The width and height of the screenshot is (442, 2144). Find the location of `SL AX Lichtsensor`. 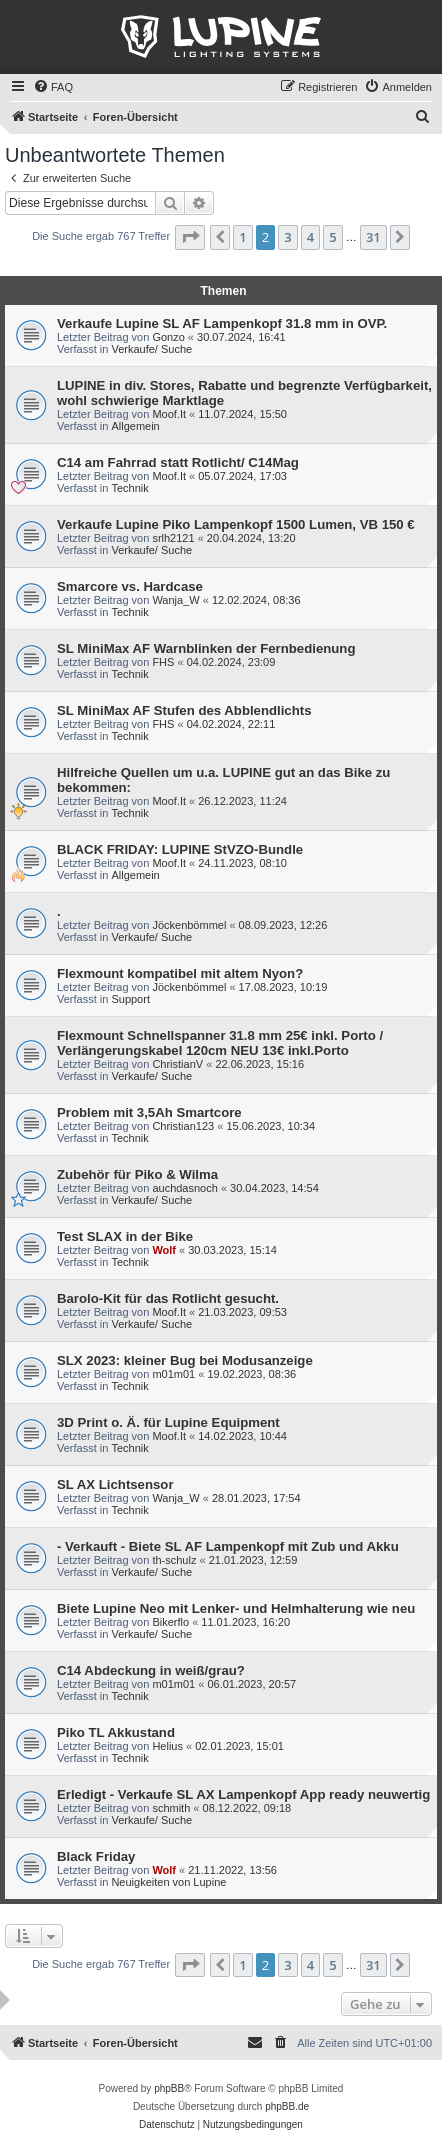

SL AX Lichtsensor is located at coordinates (115, 1484).